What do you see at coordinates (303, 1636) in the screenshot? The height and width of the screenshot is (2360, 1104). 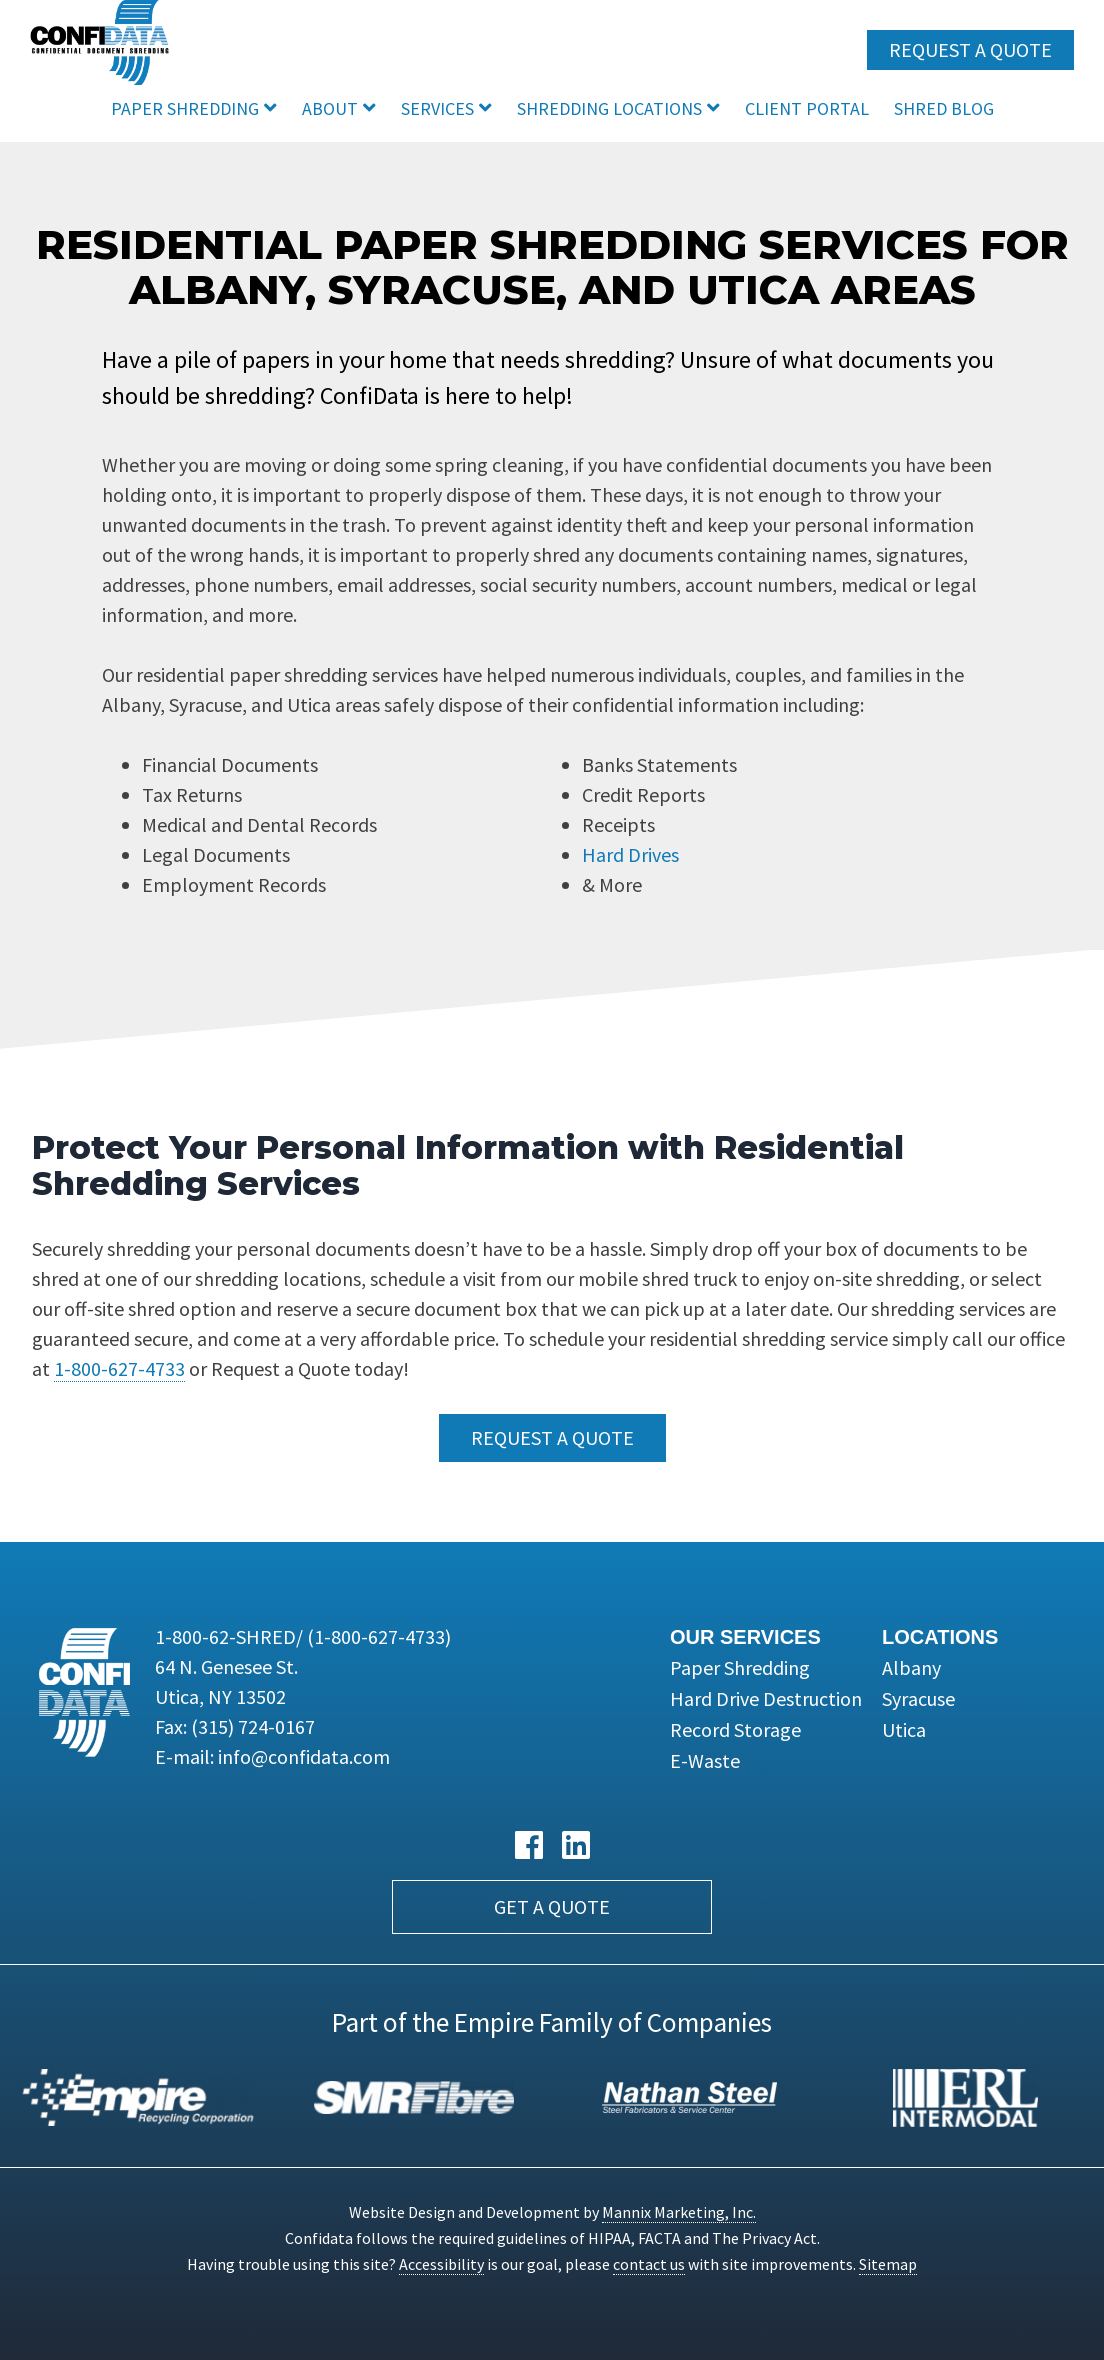 I see `1-800-62-SHRED` at bounding box center [303, 1636].